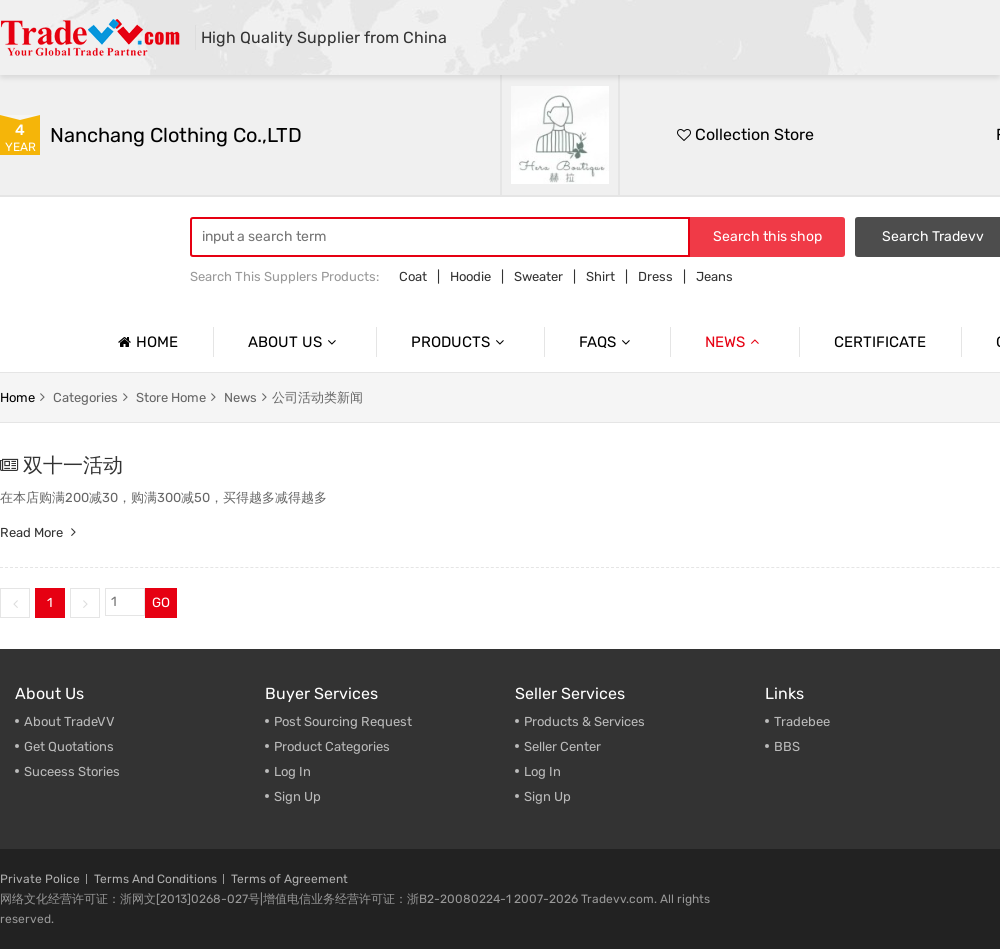  Describe the element at coordinates (69, 746) in the screenshot. I see `Get Quotations` at that location.